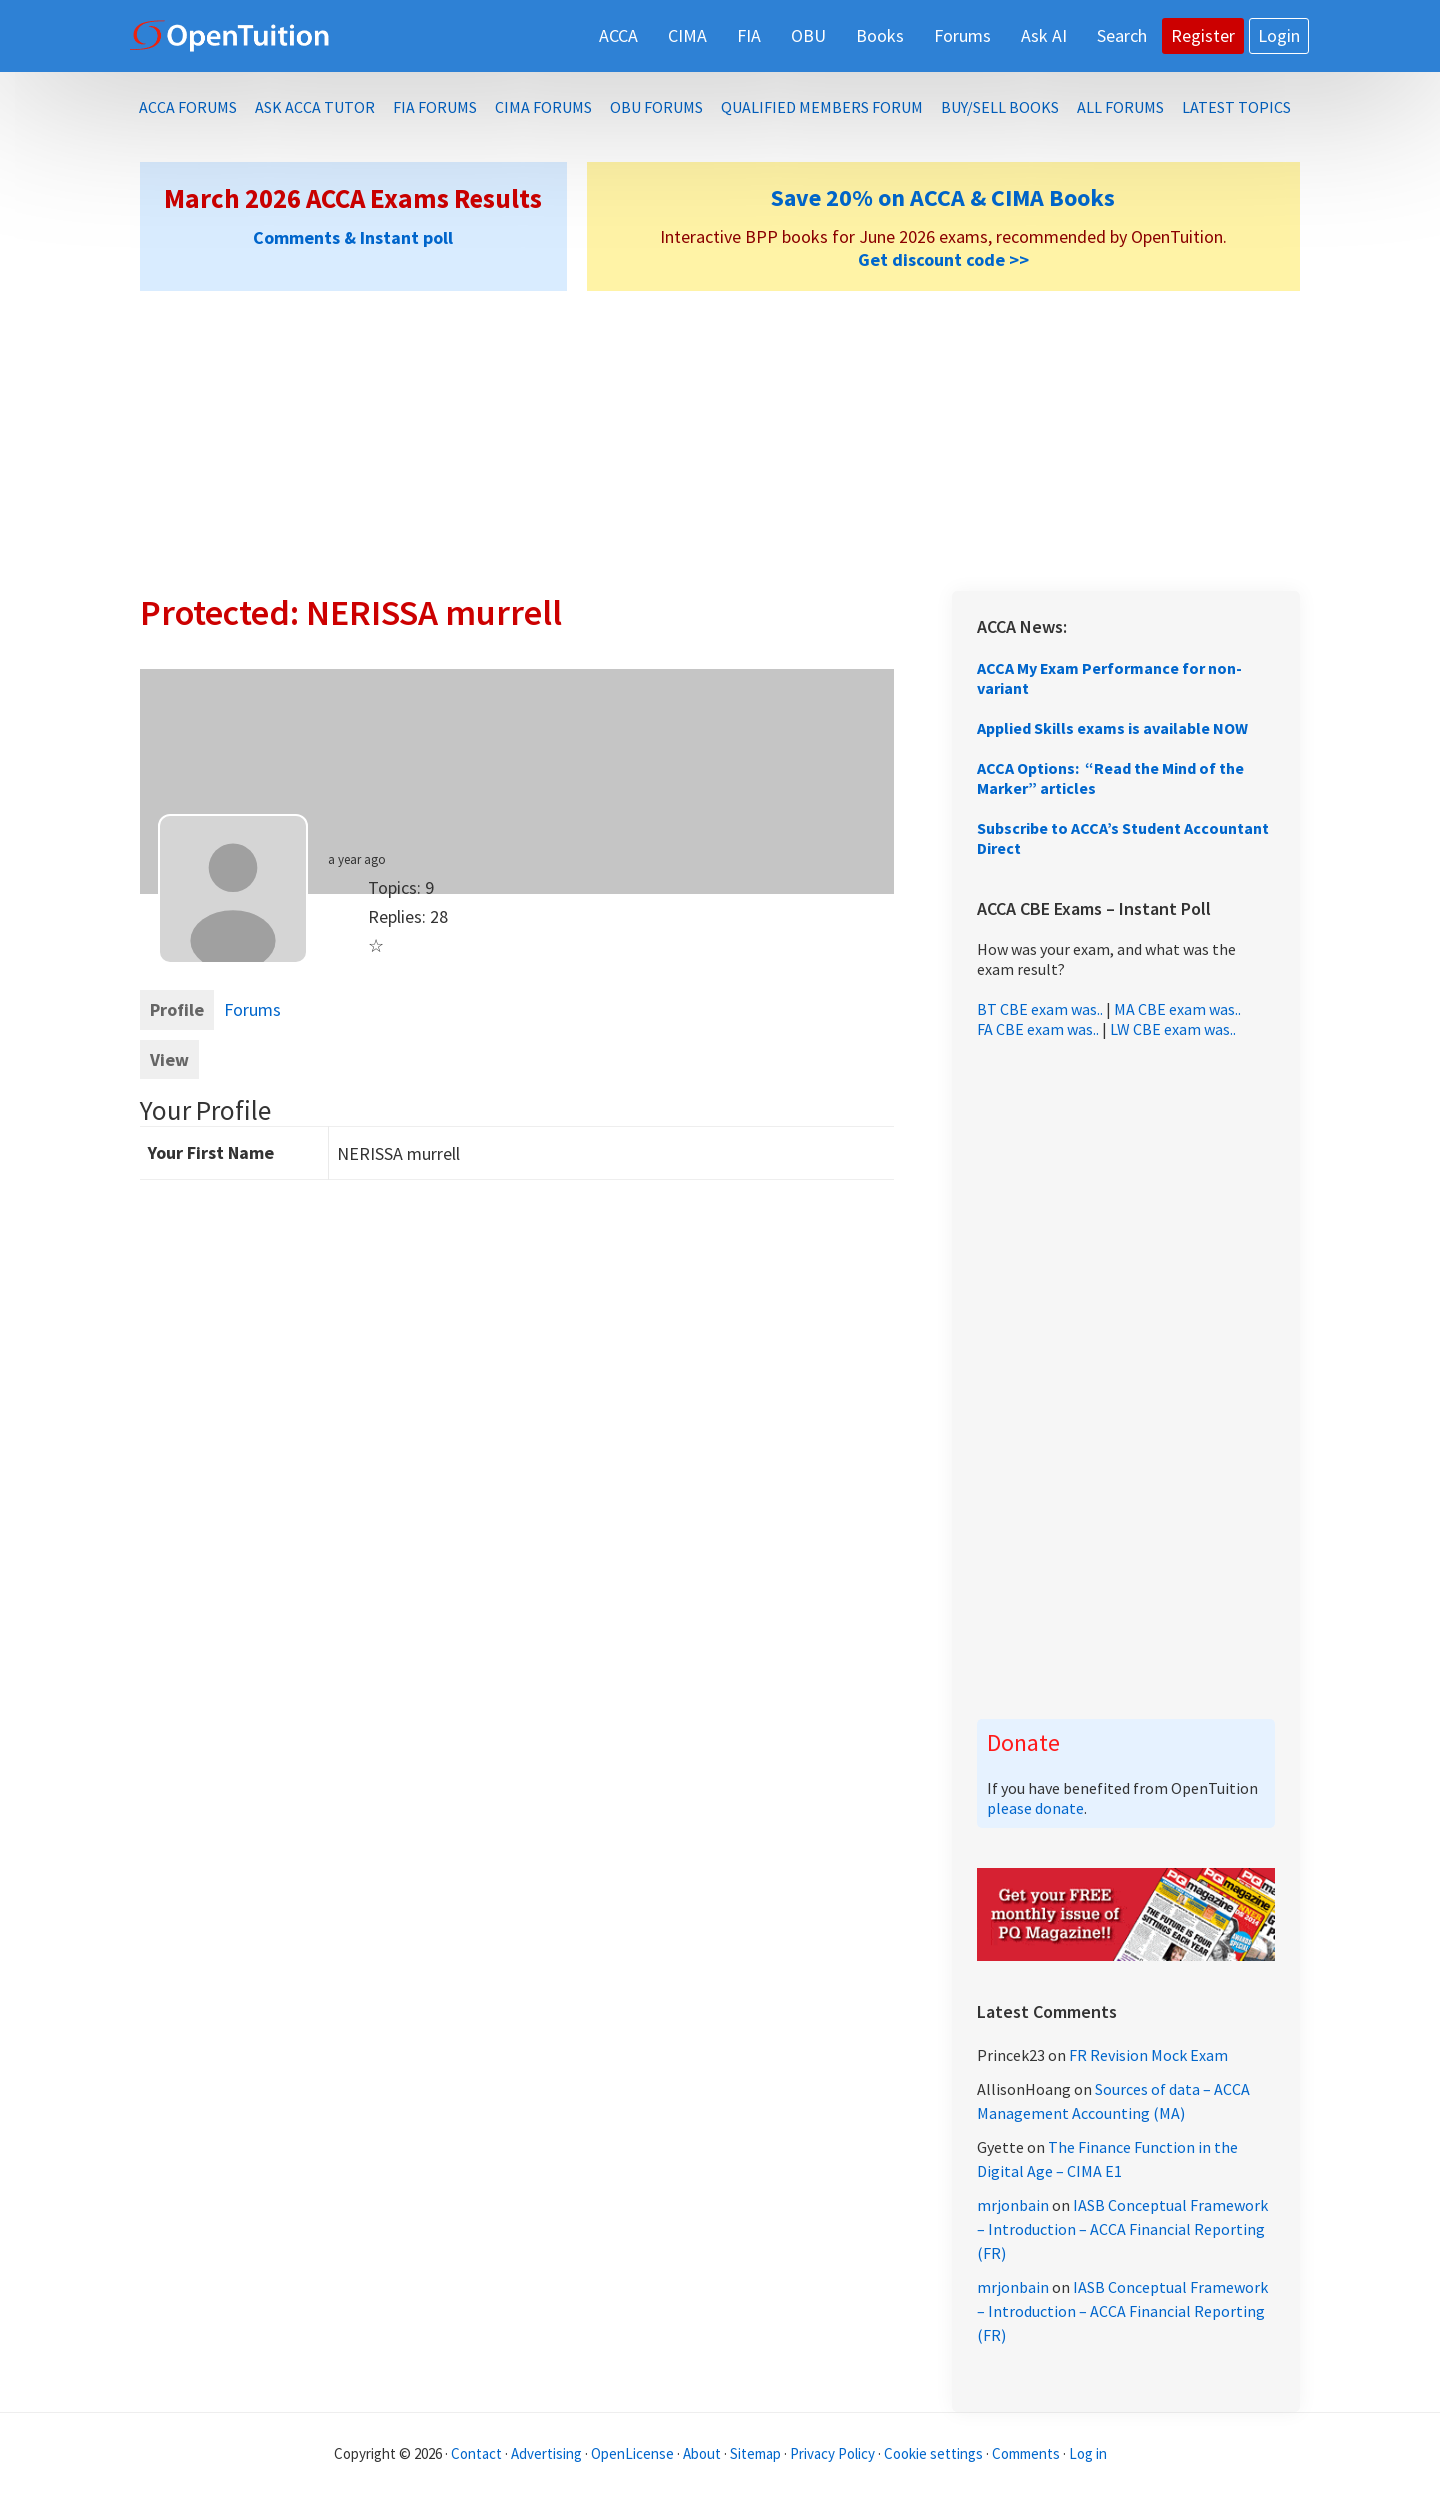 This screenshot has height=2495, width=1440. I want to click on LW CBE exam was.., so click(1173, 1029).